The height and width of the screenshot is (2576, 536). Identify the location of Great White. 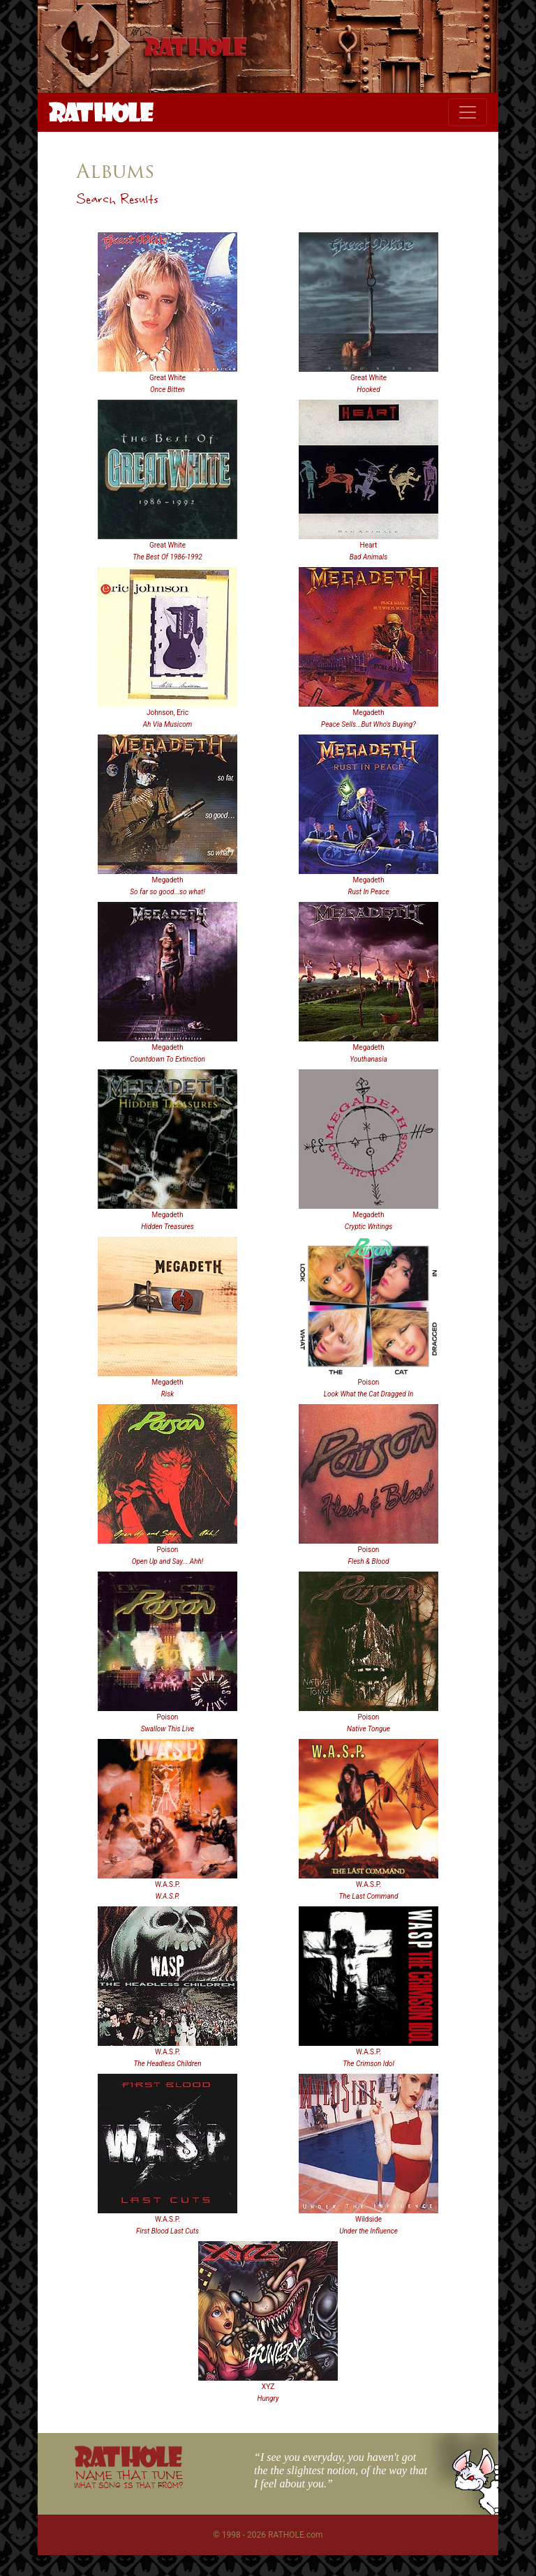
(167, 378).